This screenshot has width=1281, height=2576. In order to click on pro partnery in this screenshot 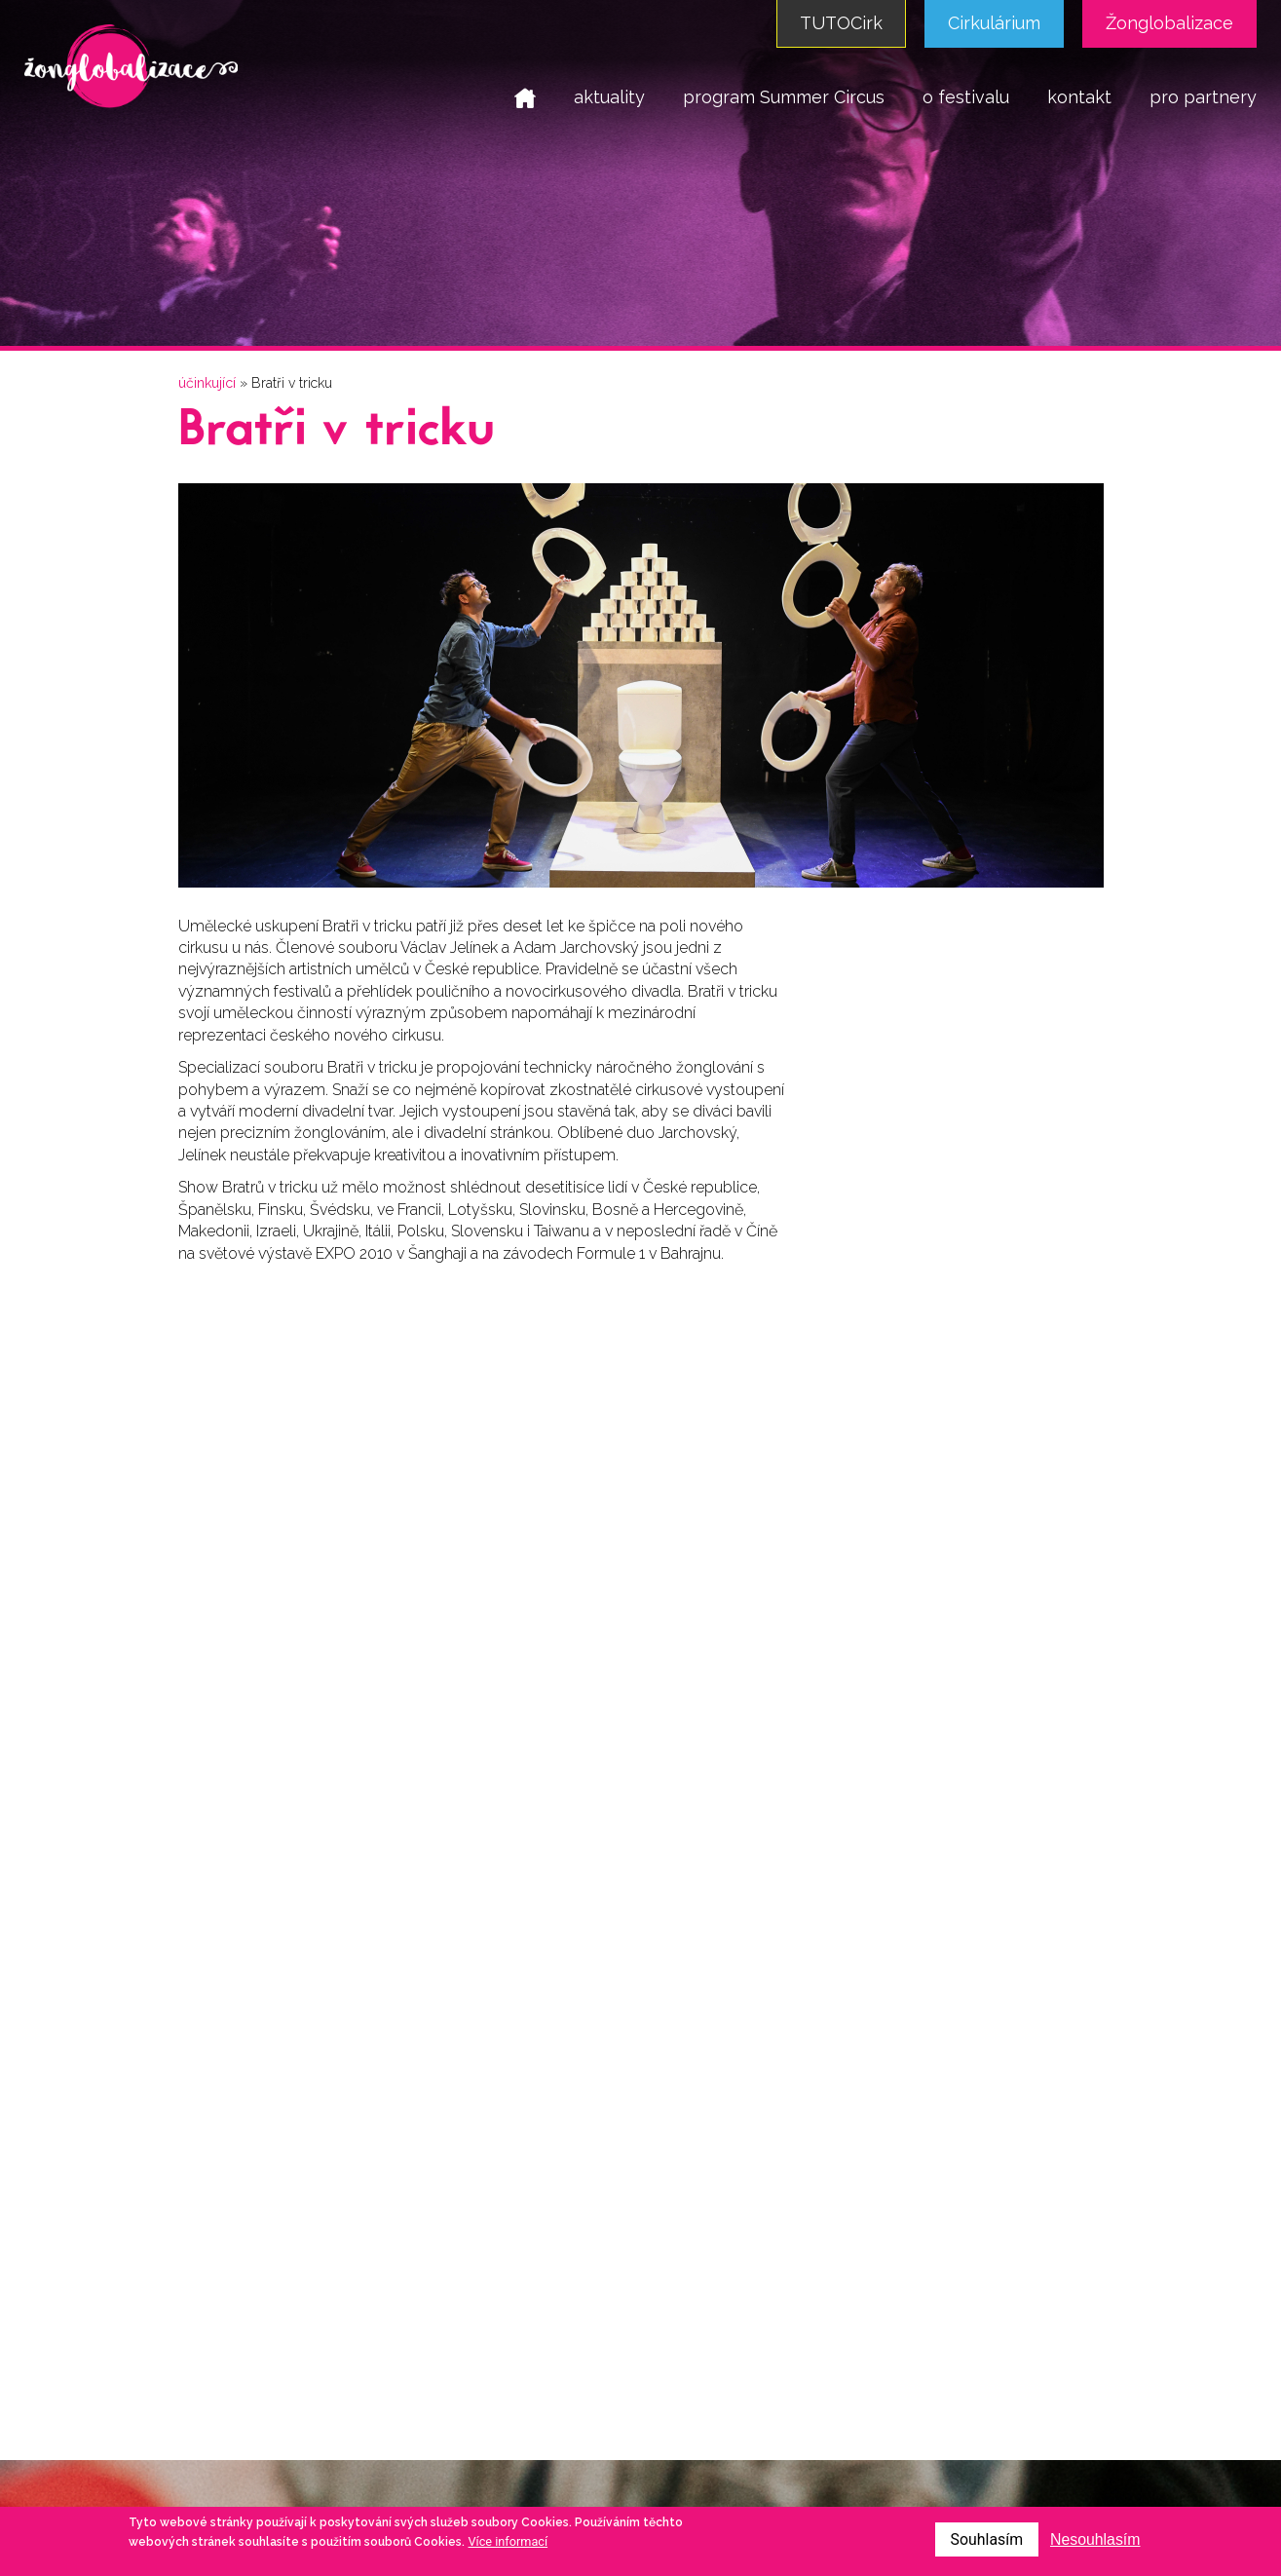, I will do `click(1203, 97)`.